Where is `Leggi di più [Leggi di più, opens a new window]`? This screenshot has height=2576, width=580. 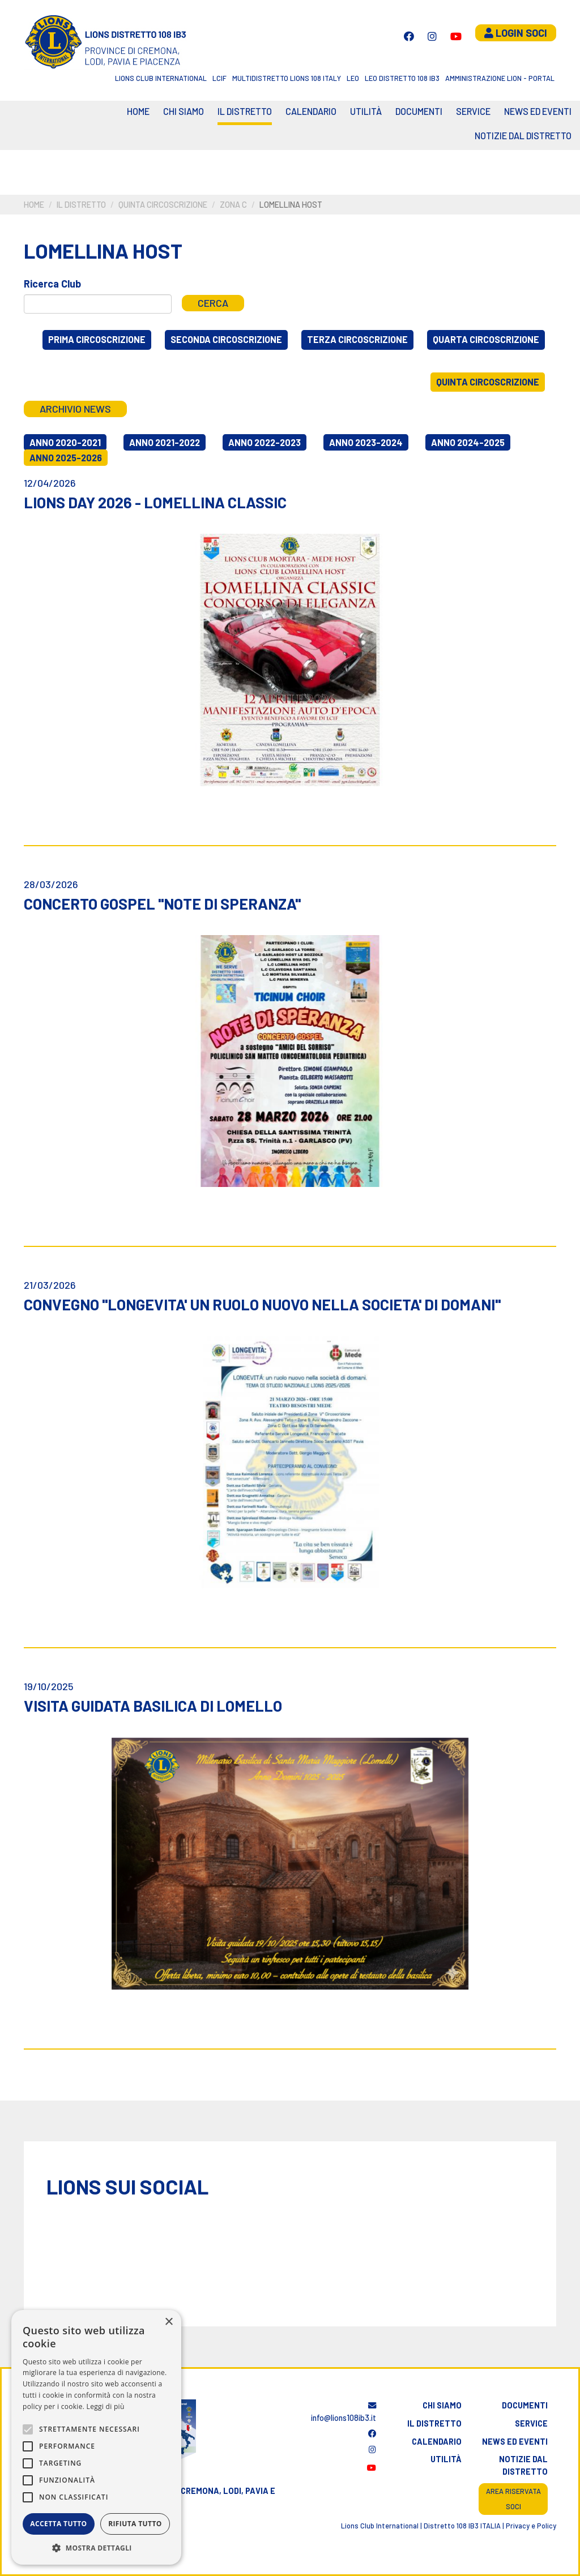 Leggi di più [Leggi di più, opens a new window] is located at coordinates (106, 2406).